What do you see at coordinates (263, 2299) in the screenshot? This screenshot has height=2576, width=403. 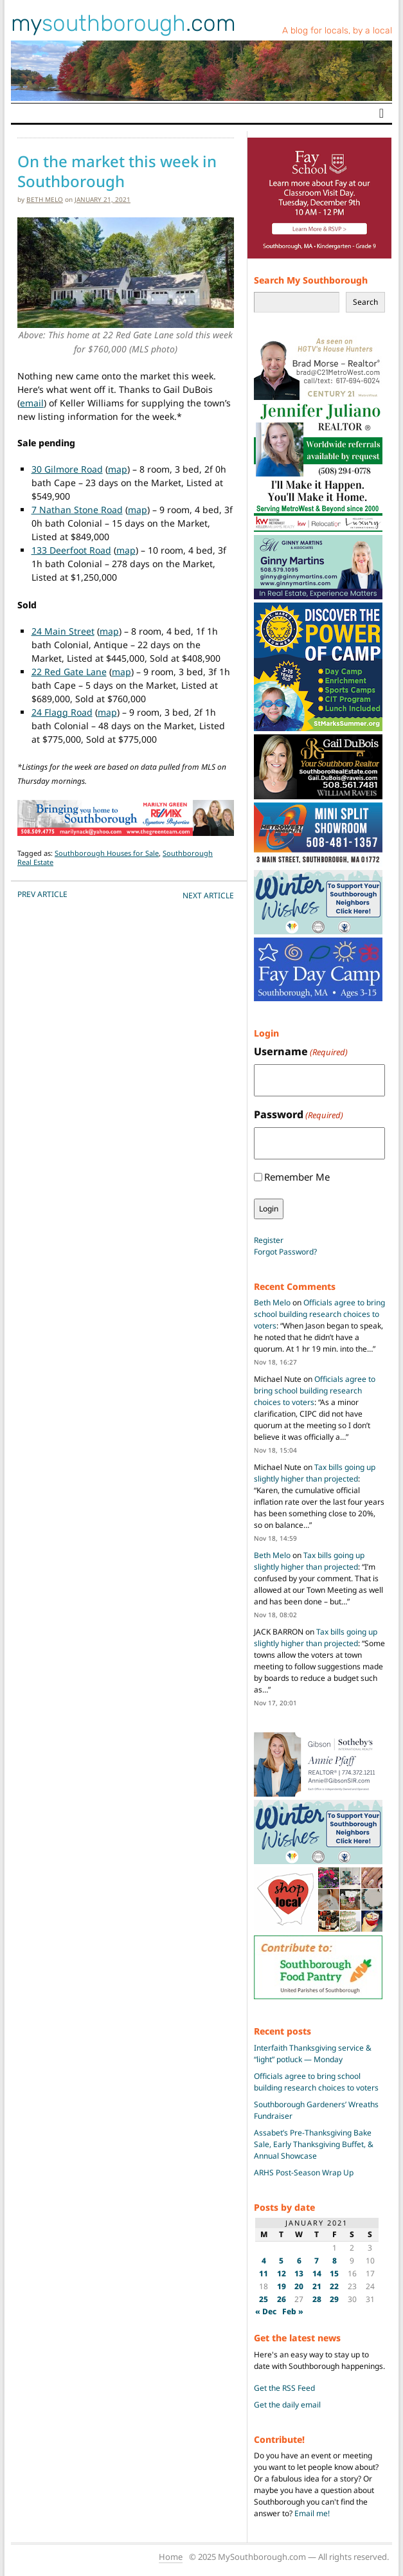 I see `25 [Posts published on January 25, 2021]` at bounding box center [263, 2299].